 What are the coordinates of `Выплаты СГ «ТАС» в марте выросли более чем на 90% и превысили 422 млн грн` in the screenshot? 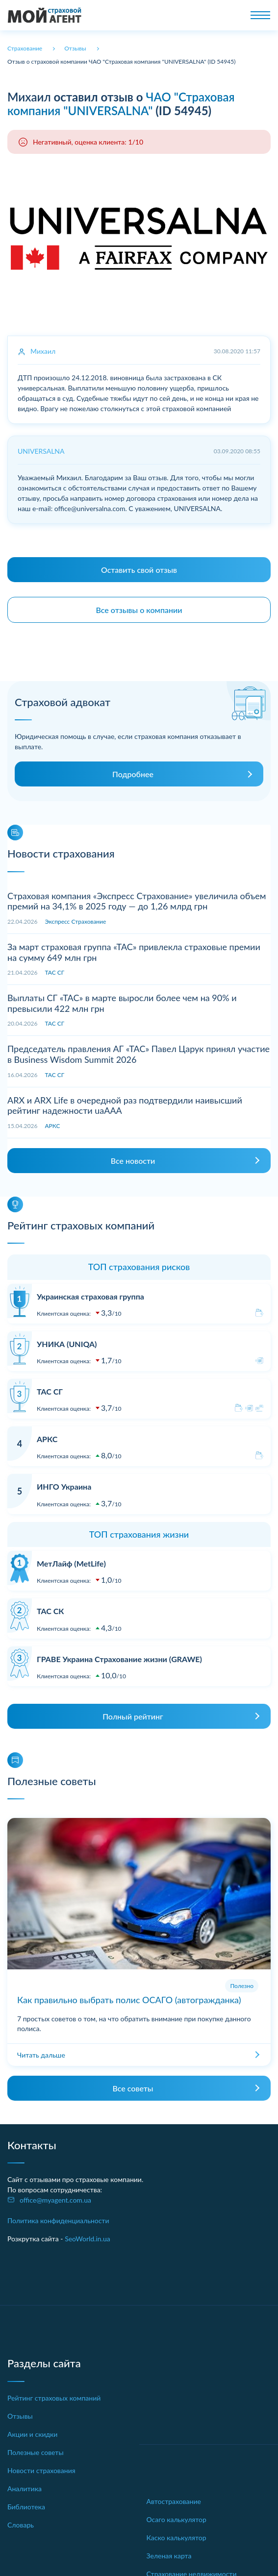 It's located at (122, 1003).